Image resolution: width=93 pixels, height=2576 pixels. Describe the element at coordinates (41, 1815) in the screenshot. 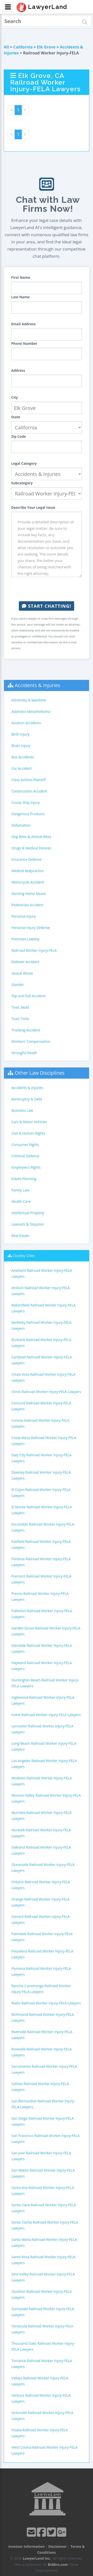

I see `Murrieta Railroad Worker Injury-FELA Lawyers` at that location.